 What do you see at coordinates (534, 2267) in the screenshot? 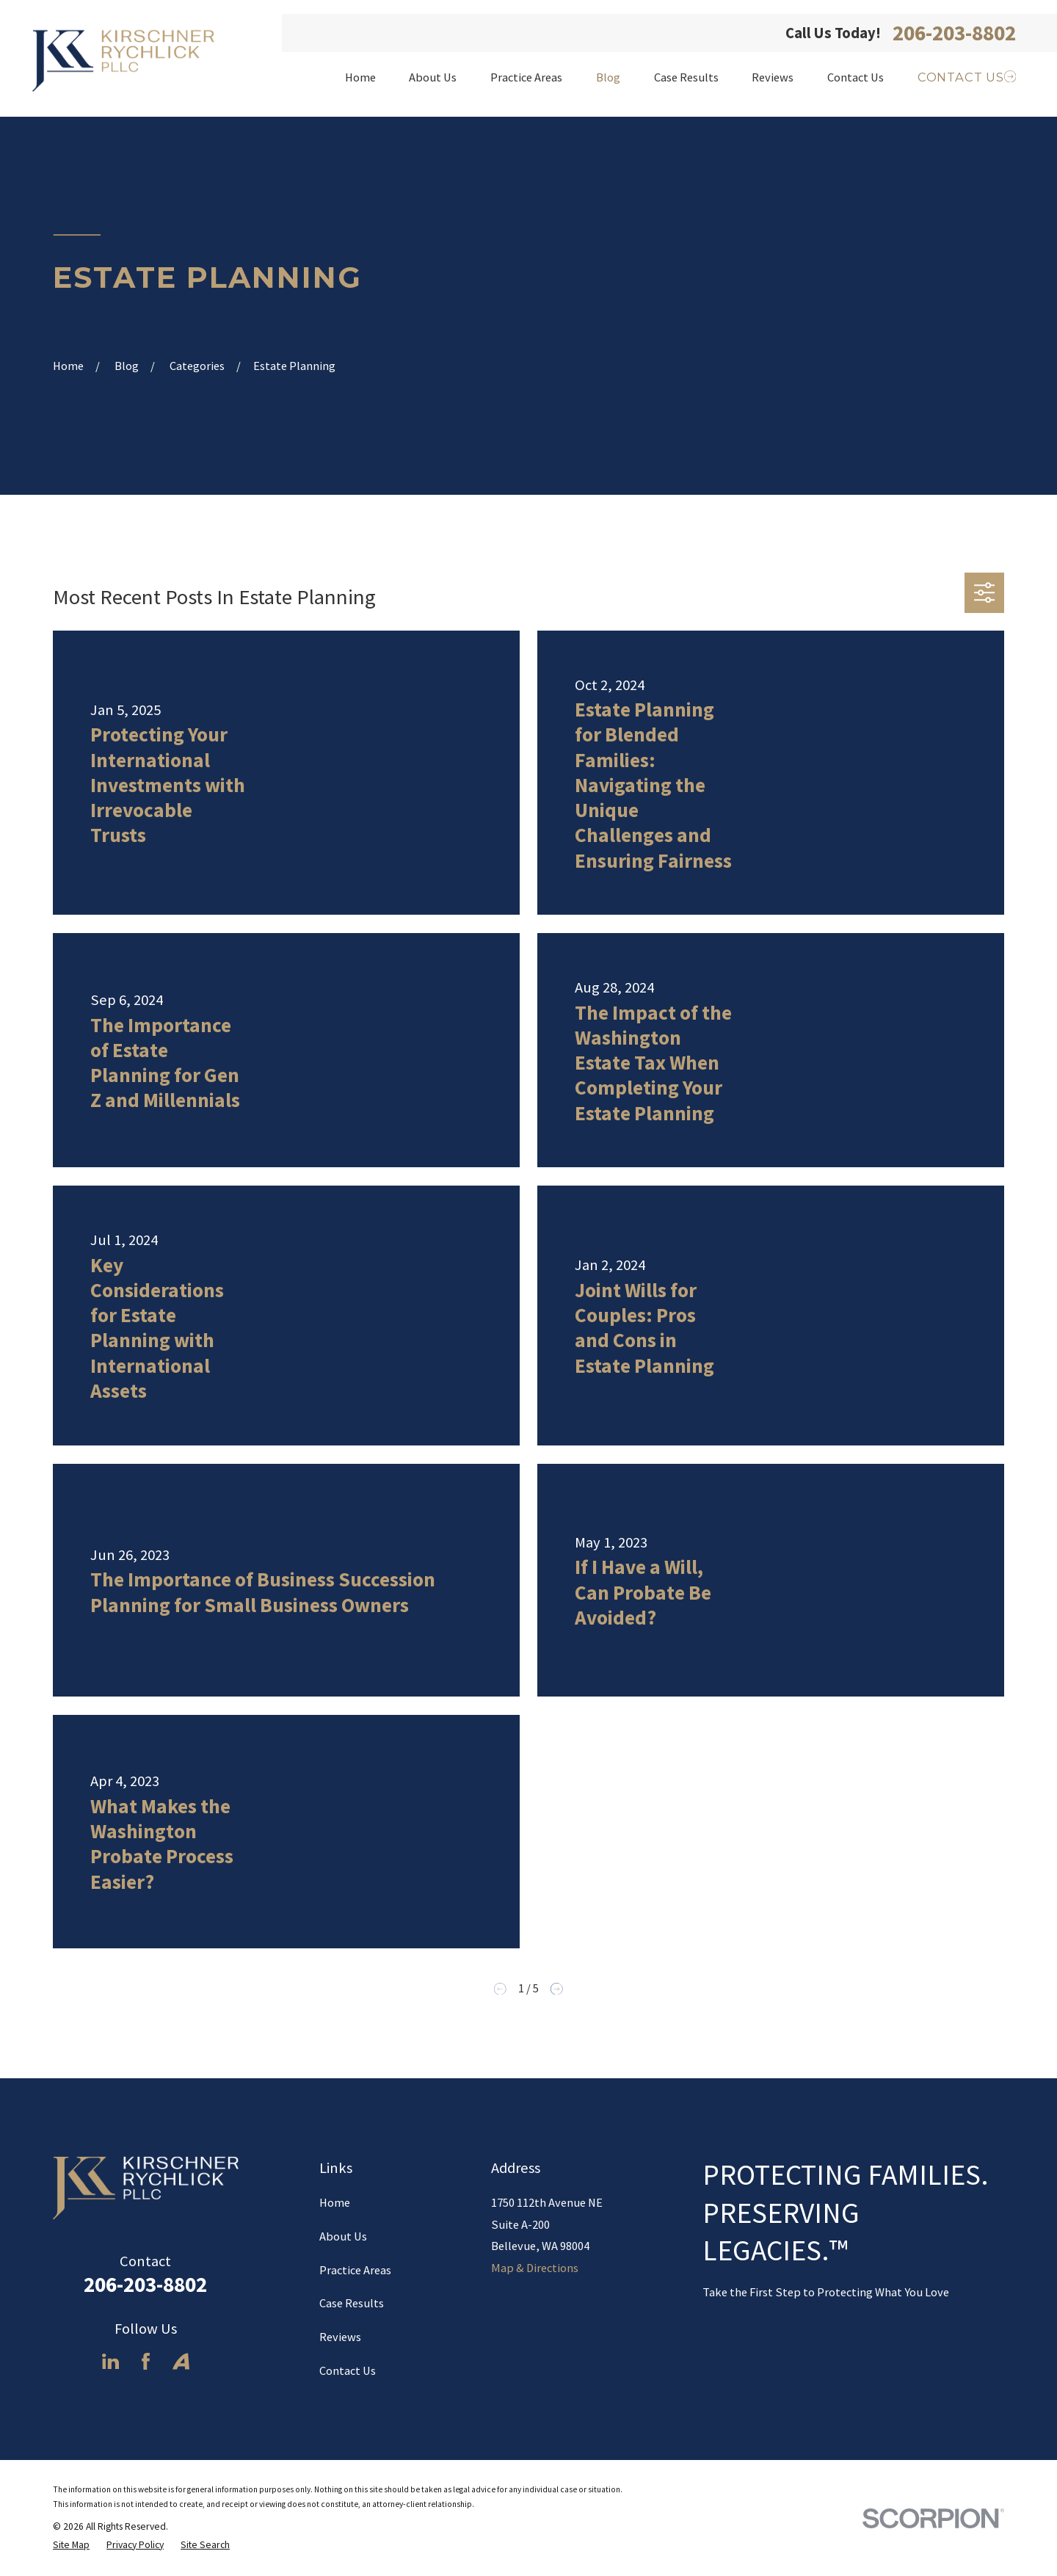
I see `Map & Directions` at bounding box center [534, 2267].